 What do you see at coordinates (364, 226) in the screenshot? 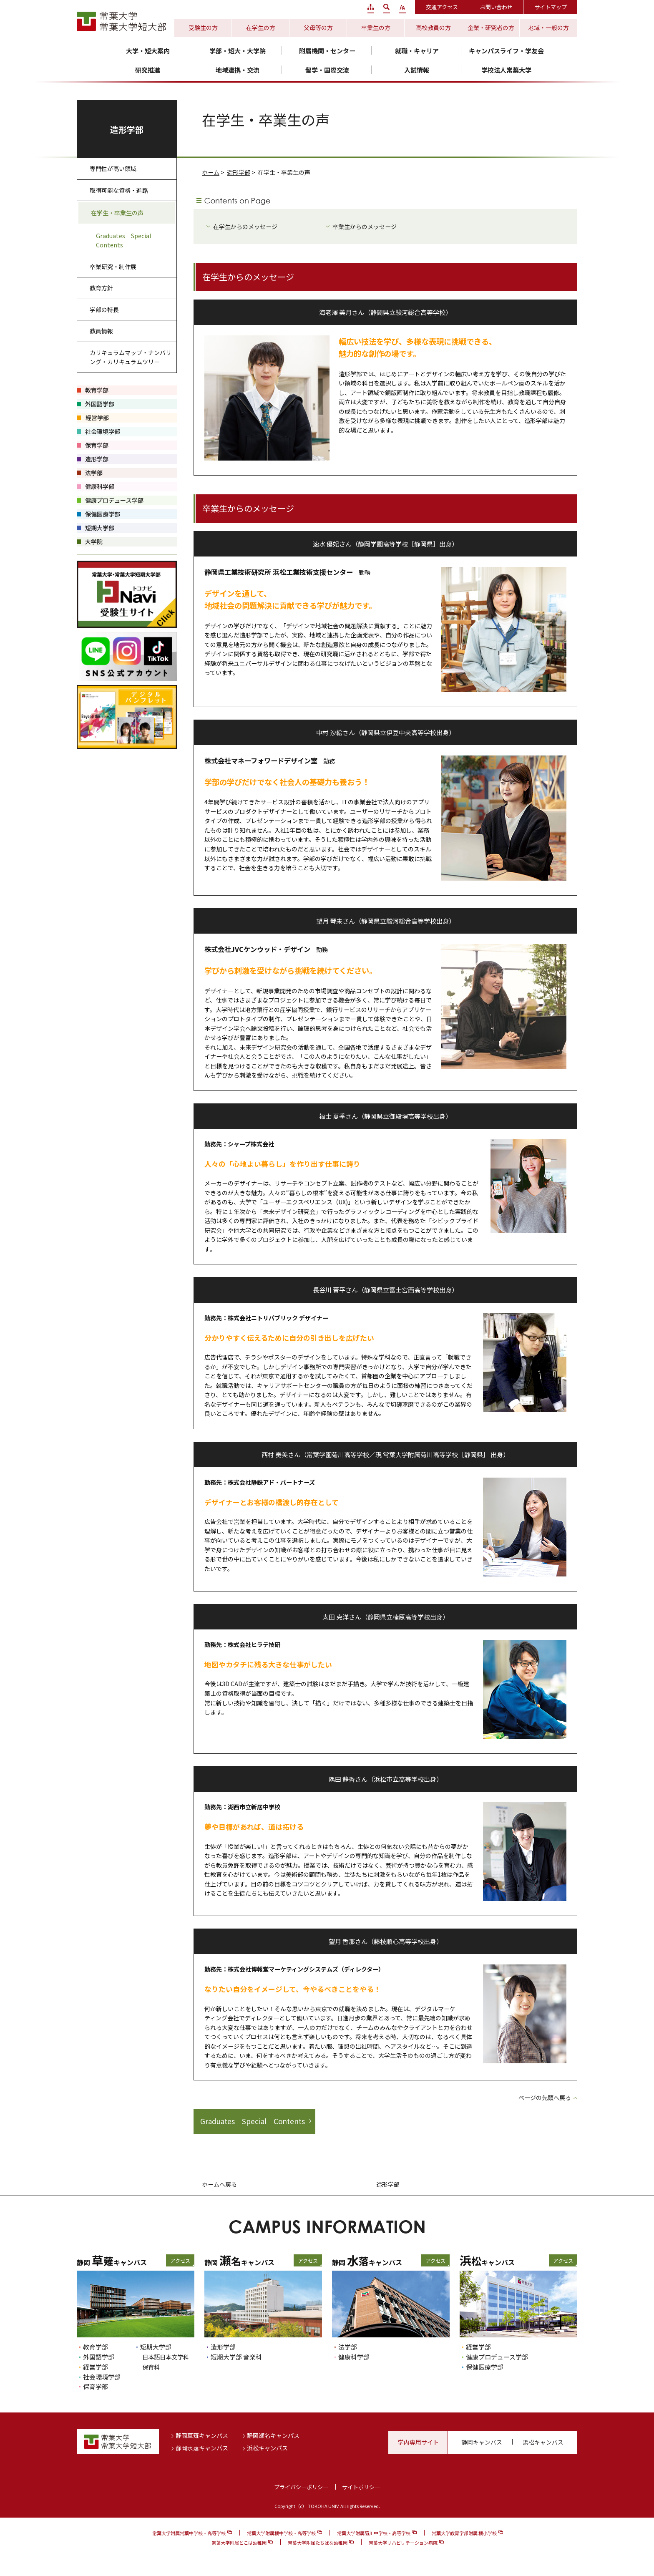
I see `卒業生からのメッセージ` at bounding box center [364, 226].